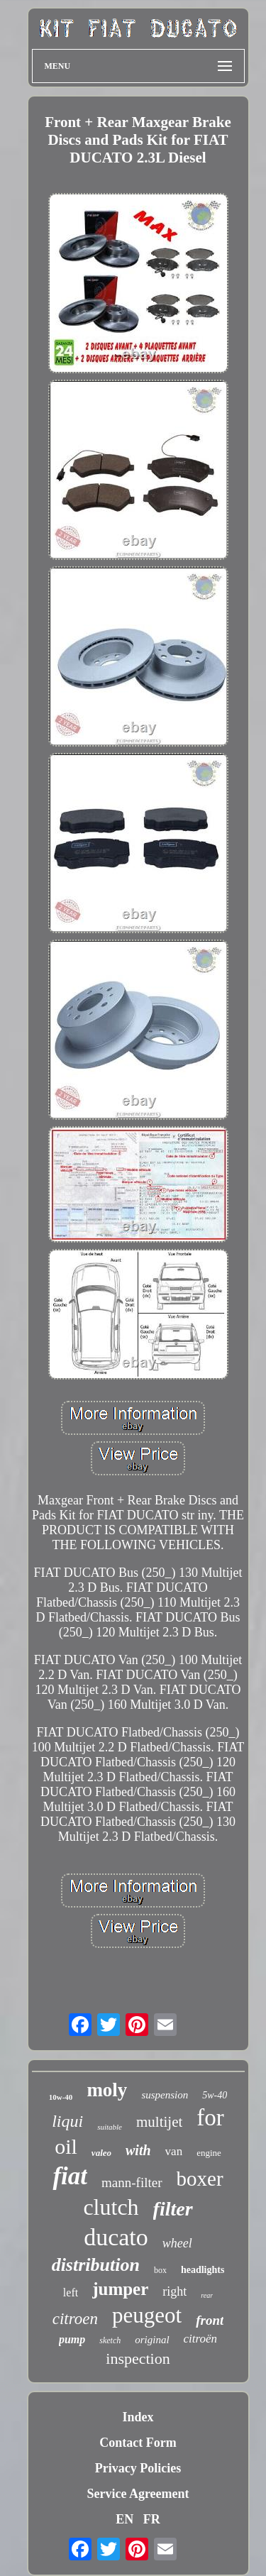 The width and height of the screenshot is (266, 2576). I want to click on multijet, so click(159, 2121).